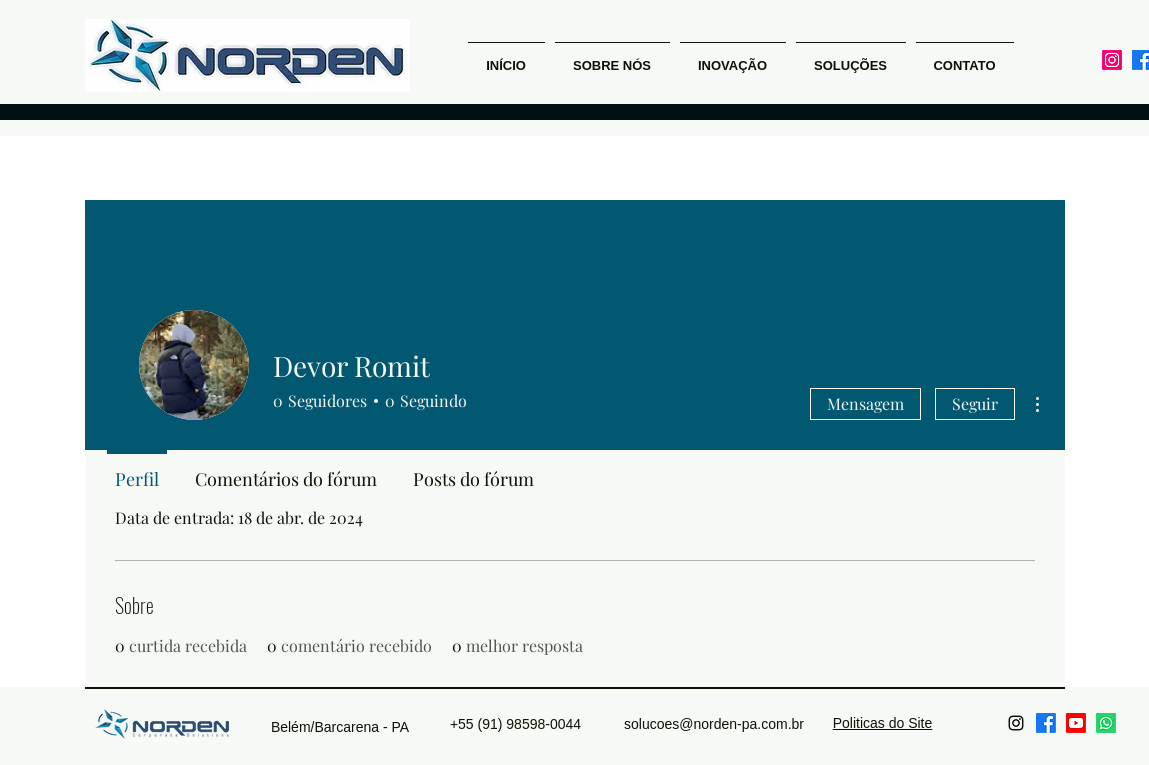  Describe the element at coordinates (733, 57) in the screenshot. I see `[button]` at that location.